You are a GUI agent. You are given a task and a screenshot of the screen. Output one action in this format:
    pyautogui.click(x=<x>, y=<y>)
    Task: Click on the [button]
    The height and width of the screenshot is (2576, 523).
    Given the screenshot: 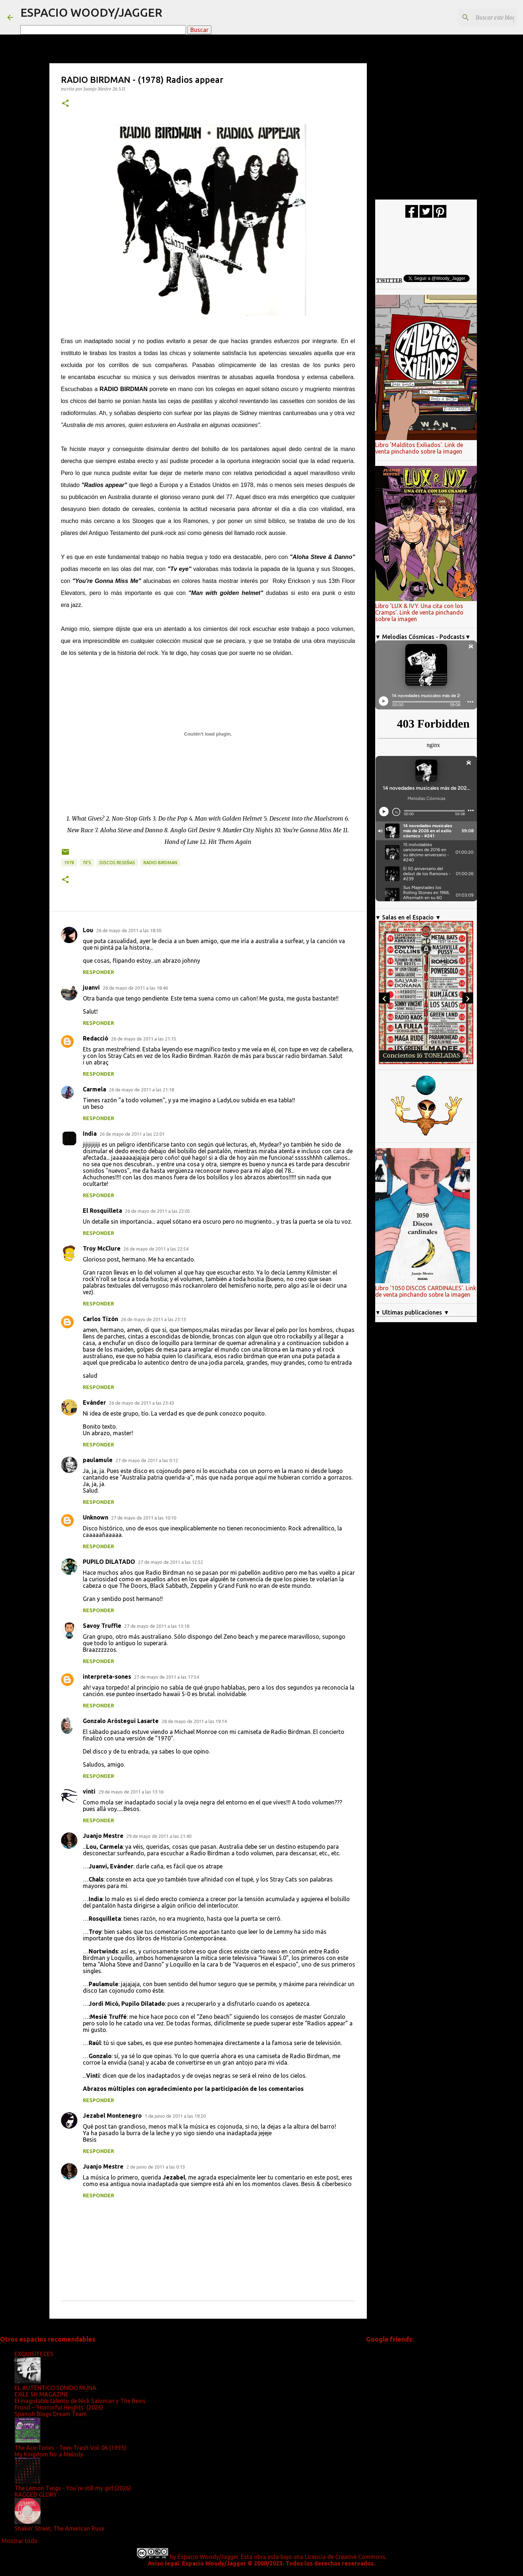 What is the action you would take?
    pyautogui.click(x=65, y=104)
    